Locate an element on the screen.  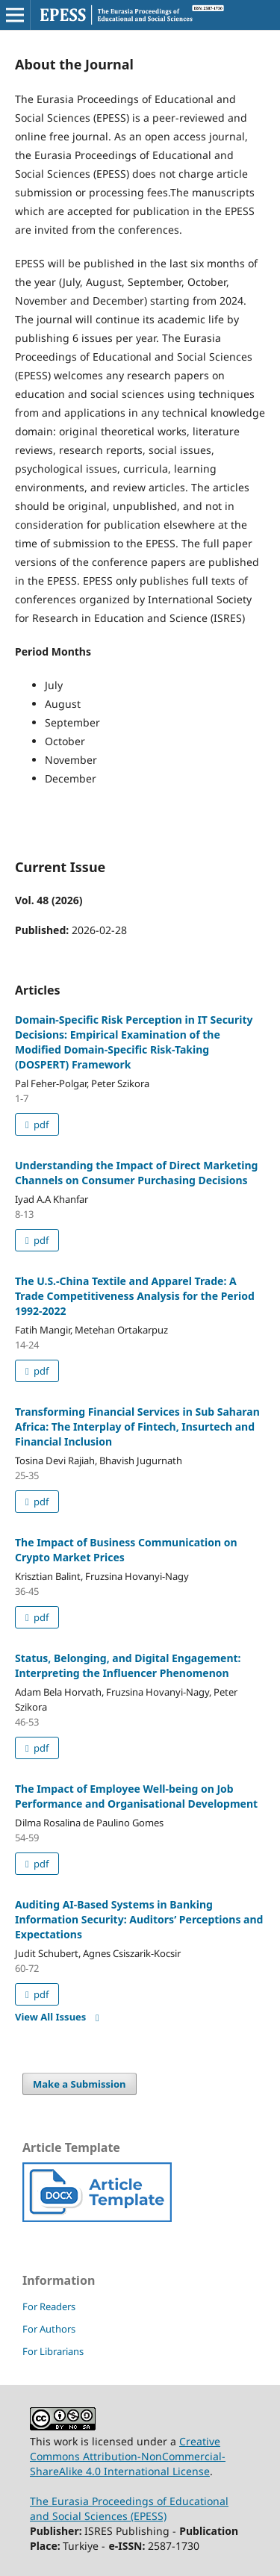
Make a Submission is located at coordinates (79, 2084).